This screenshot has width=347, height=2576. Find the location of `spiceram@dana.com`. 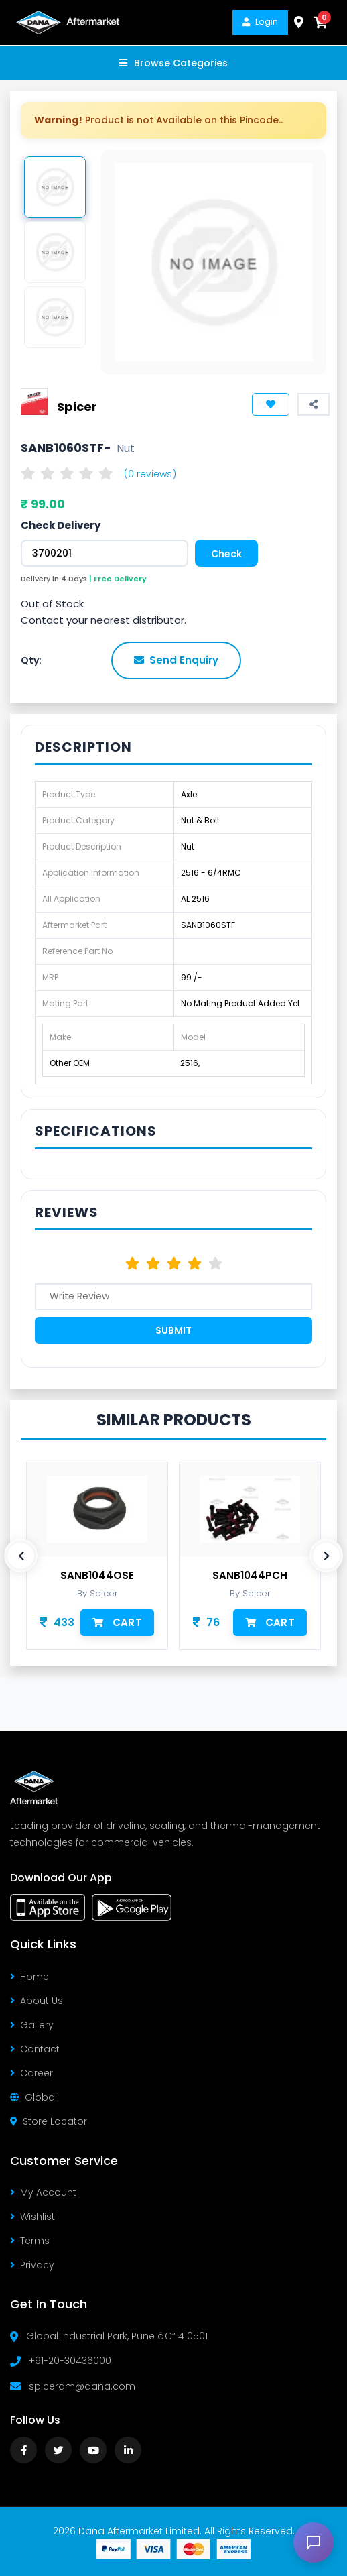

spiceram@dana.com is located at coordinates (82, 2386).